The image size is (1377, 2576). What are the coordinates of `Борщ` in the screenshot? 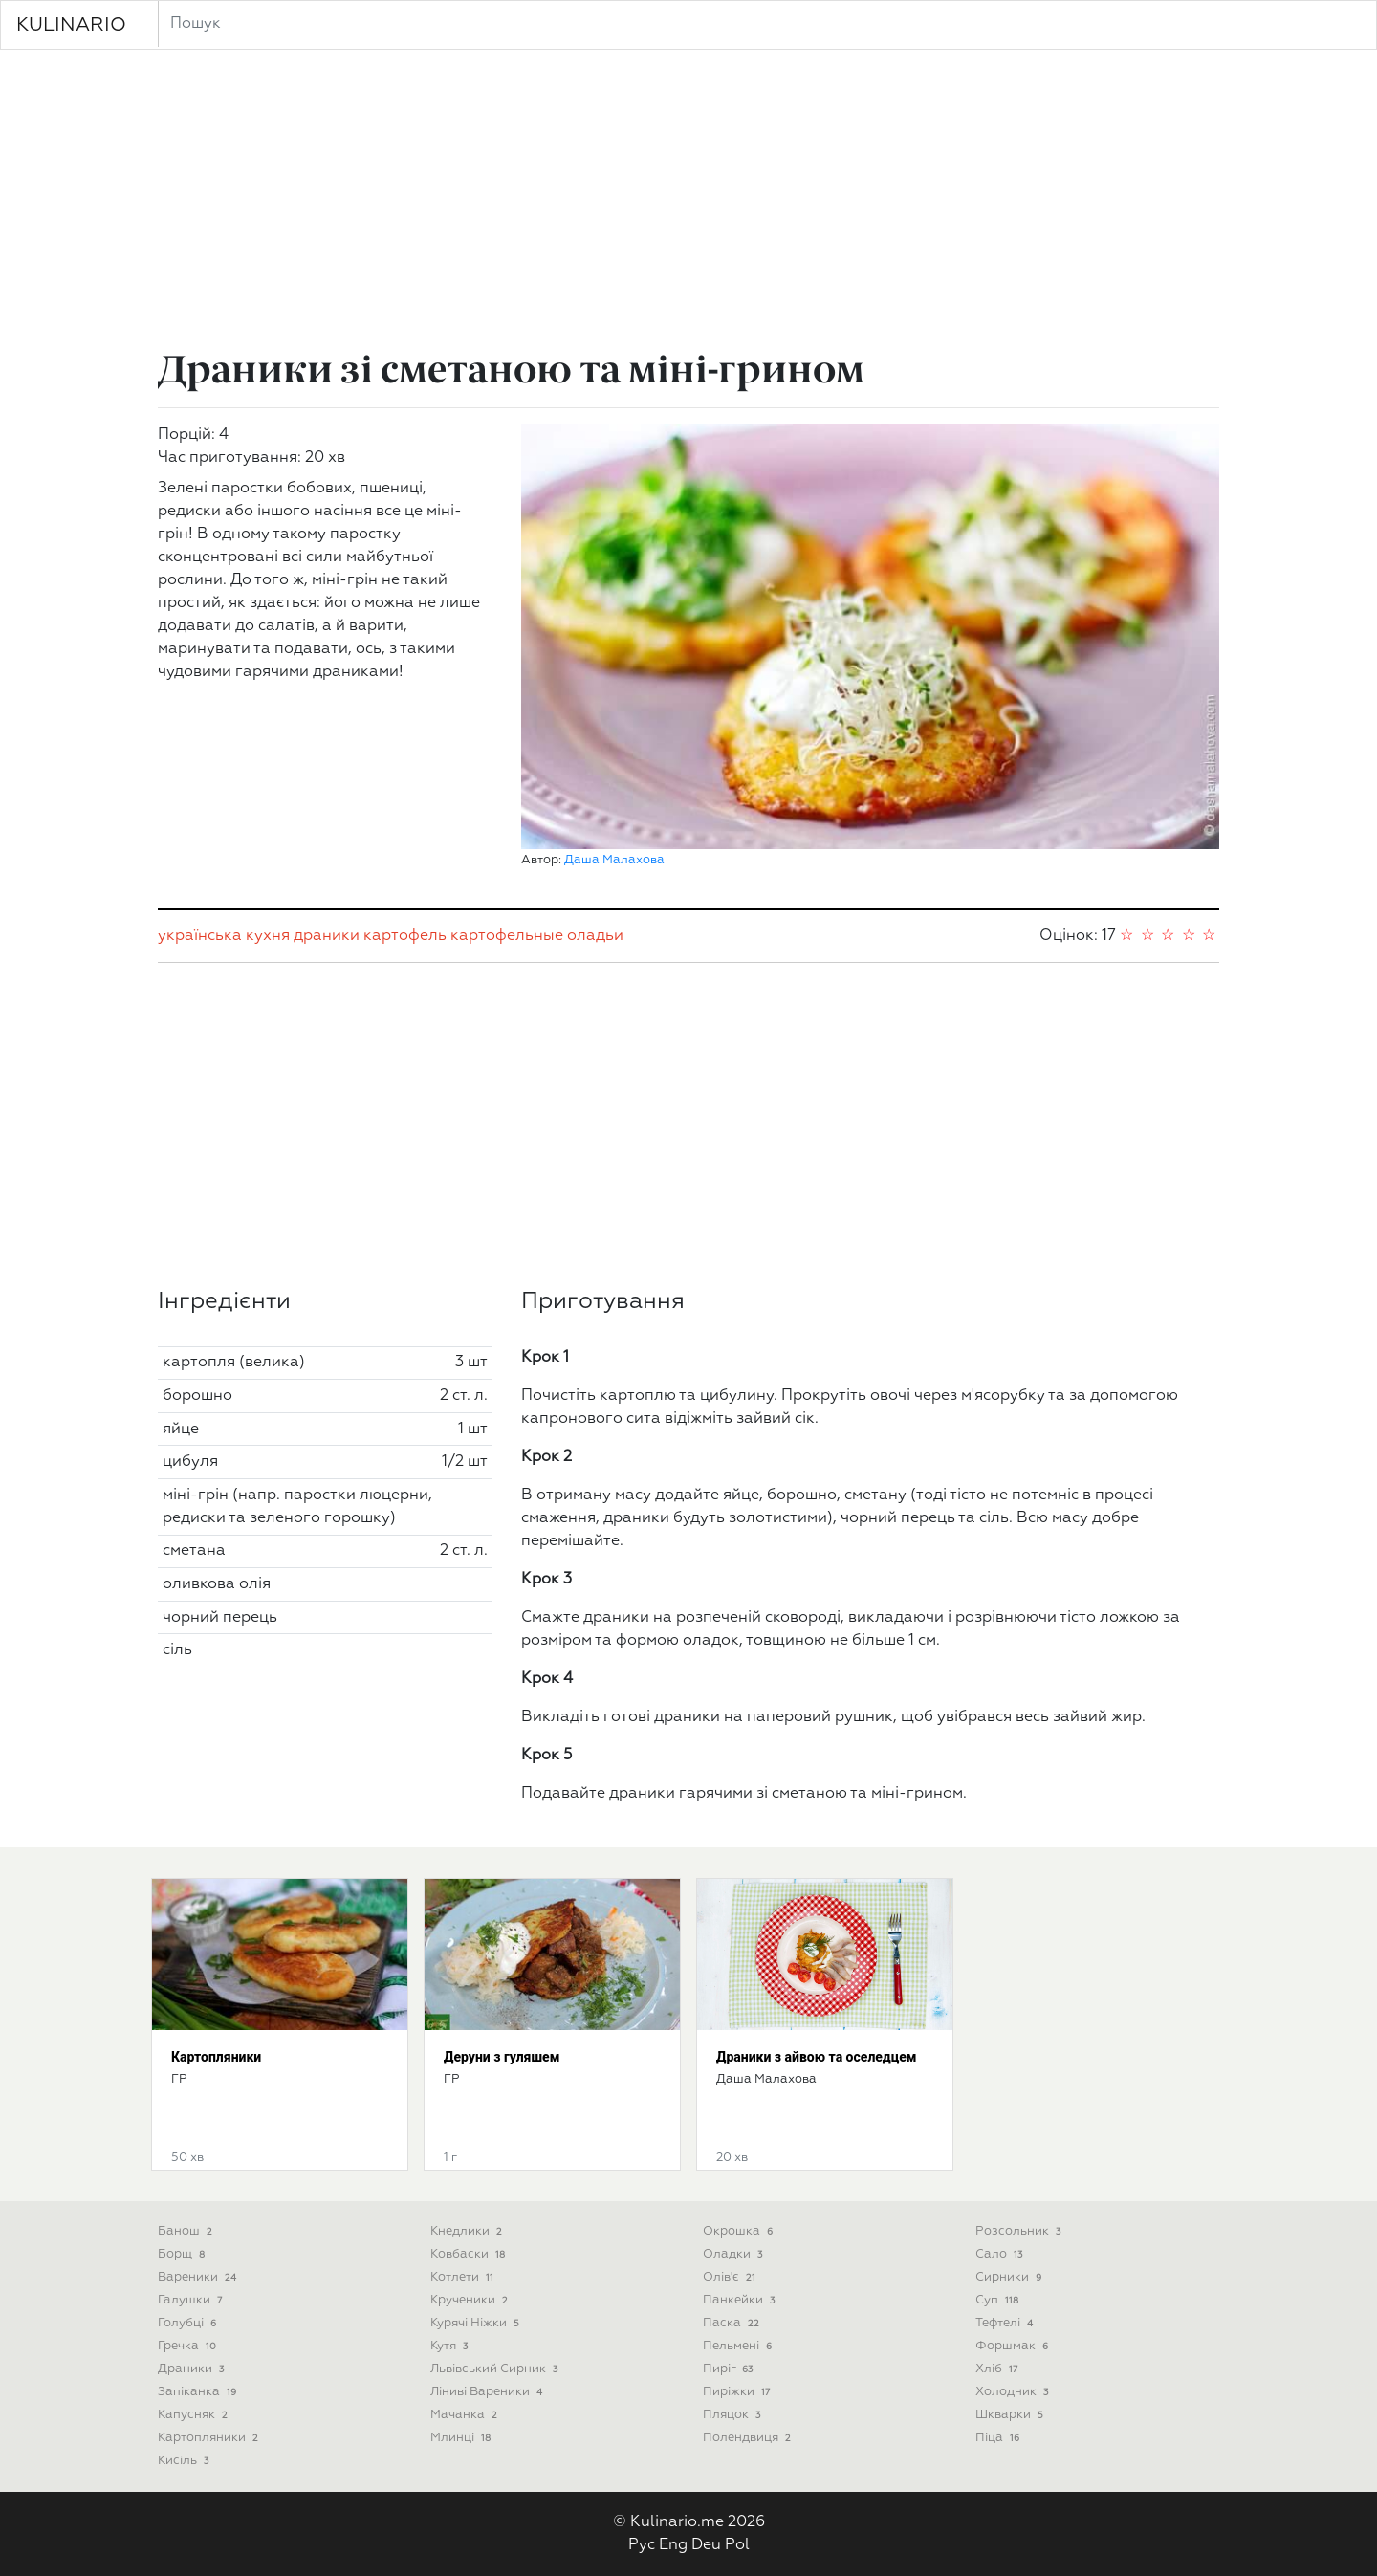 It's located at (183, 2254).